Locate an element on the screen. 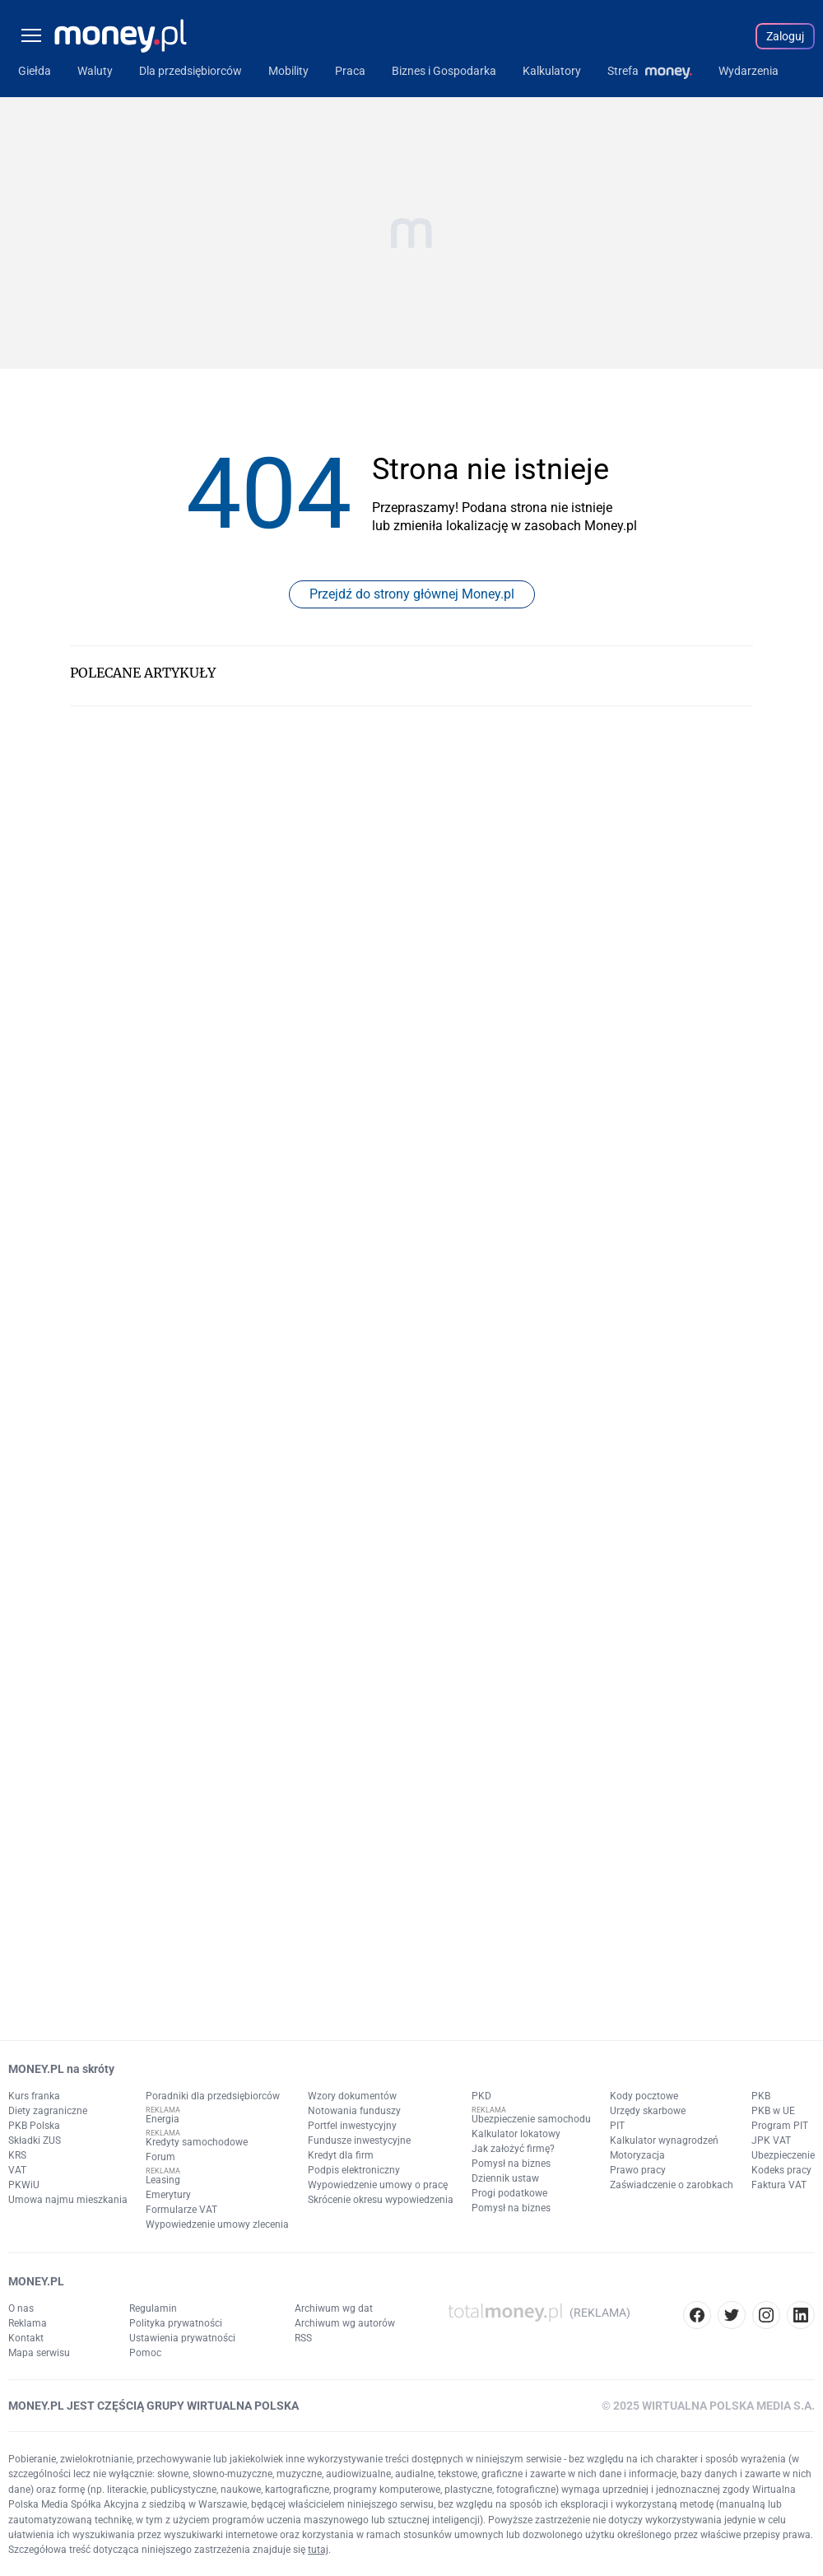 The width and height of the screenshot is (823, 2576). Kody pocztowe is located at coordinates (644, 2096).